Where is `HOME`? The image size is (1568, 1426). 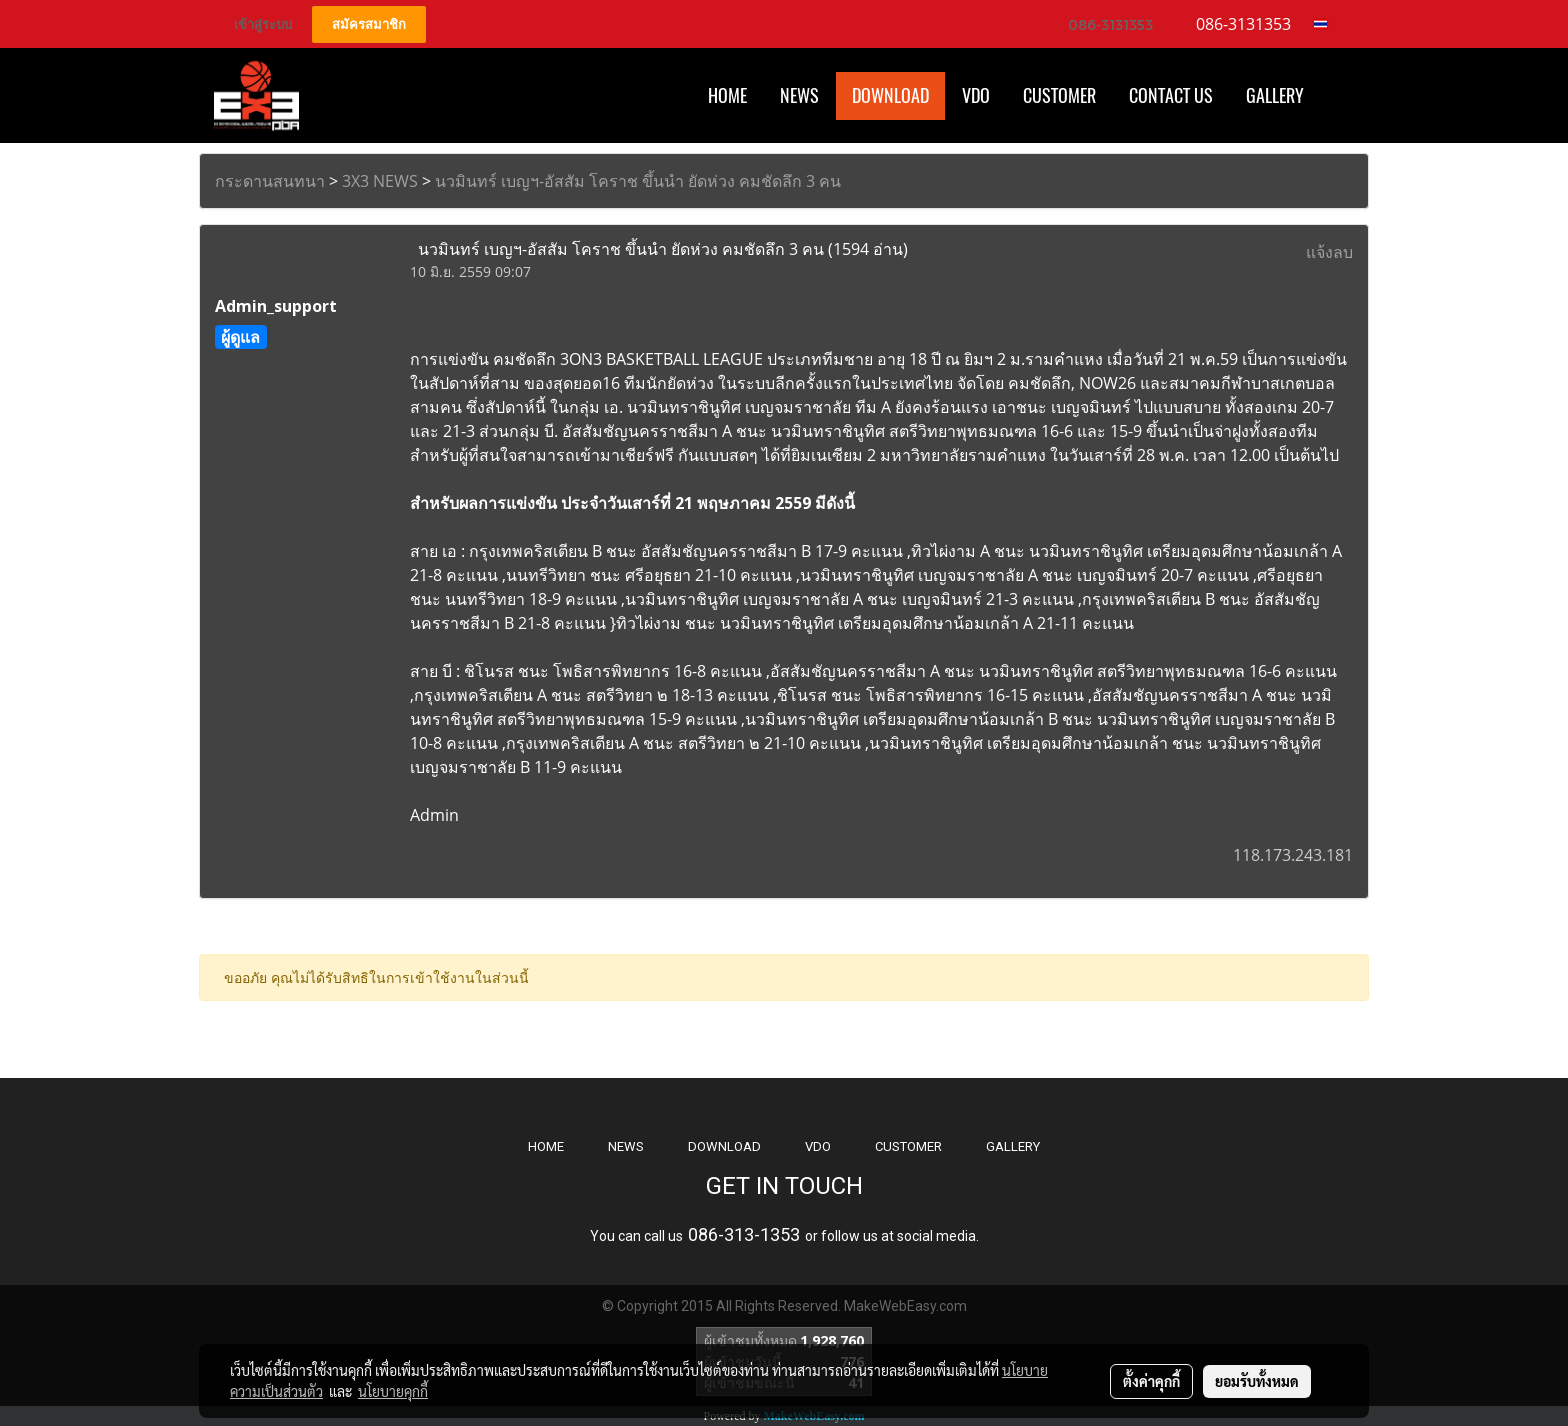
HOME is located at coordinates (727, 95).